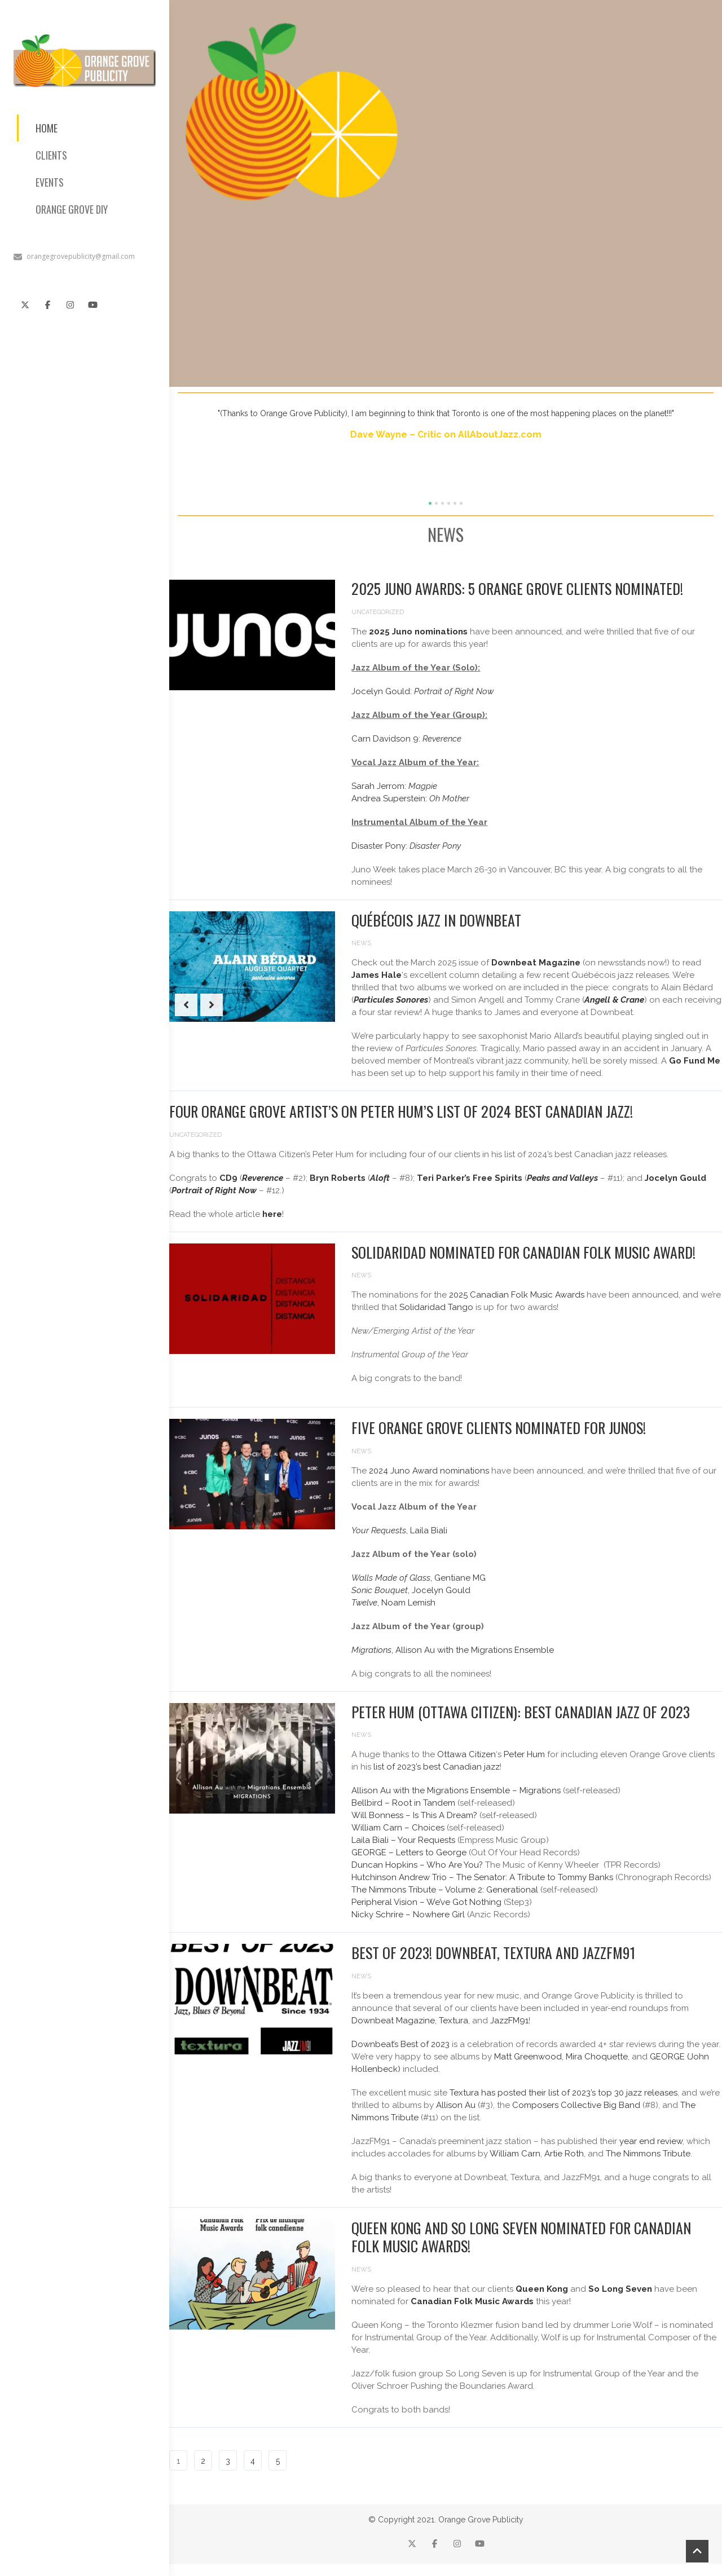 The height and width of the screenshot is (2576, 722). What do you see at coordinates (517, 588) in the screenshot?
I see `2025 Juno Awards: 5 Orange Grove Clients Nominated!` at bounding box center [517, 588].